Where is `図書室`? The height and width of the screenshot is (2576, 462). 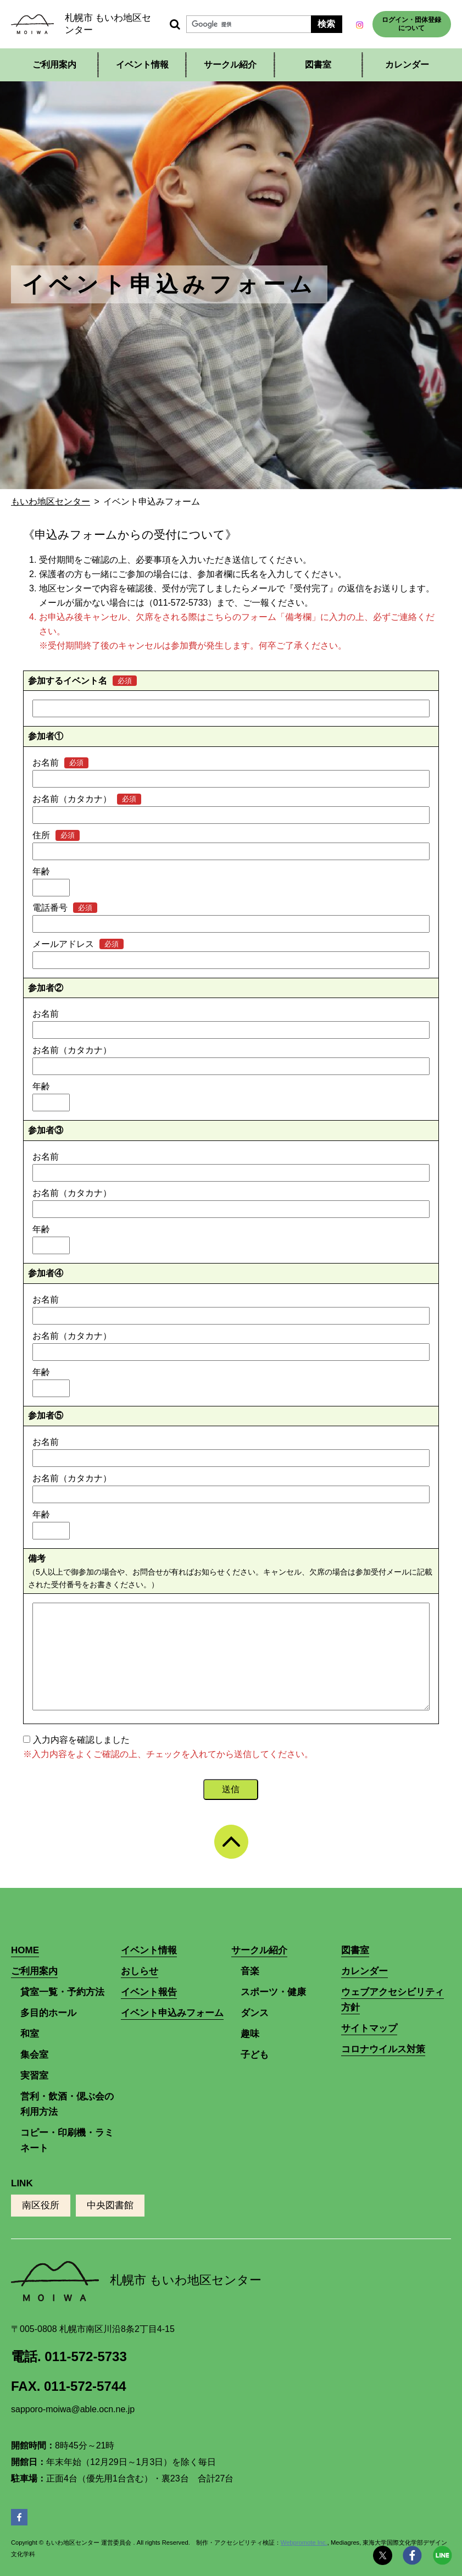 図書室 is located at coordinates (318, 64).